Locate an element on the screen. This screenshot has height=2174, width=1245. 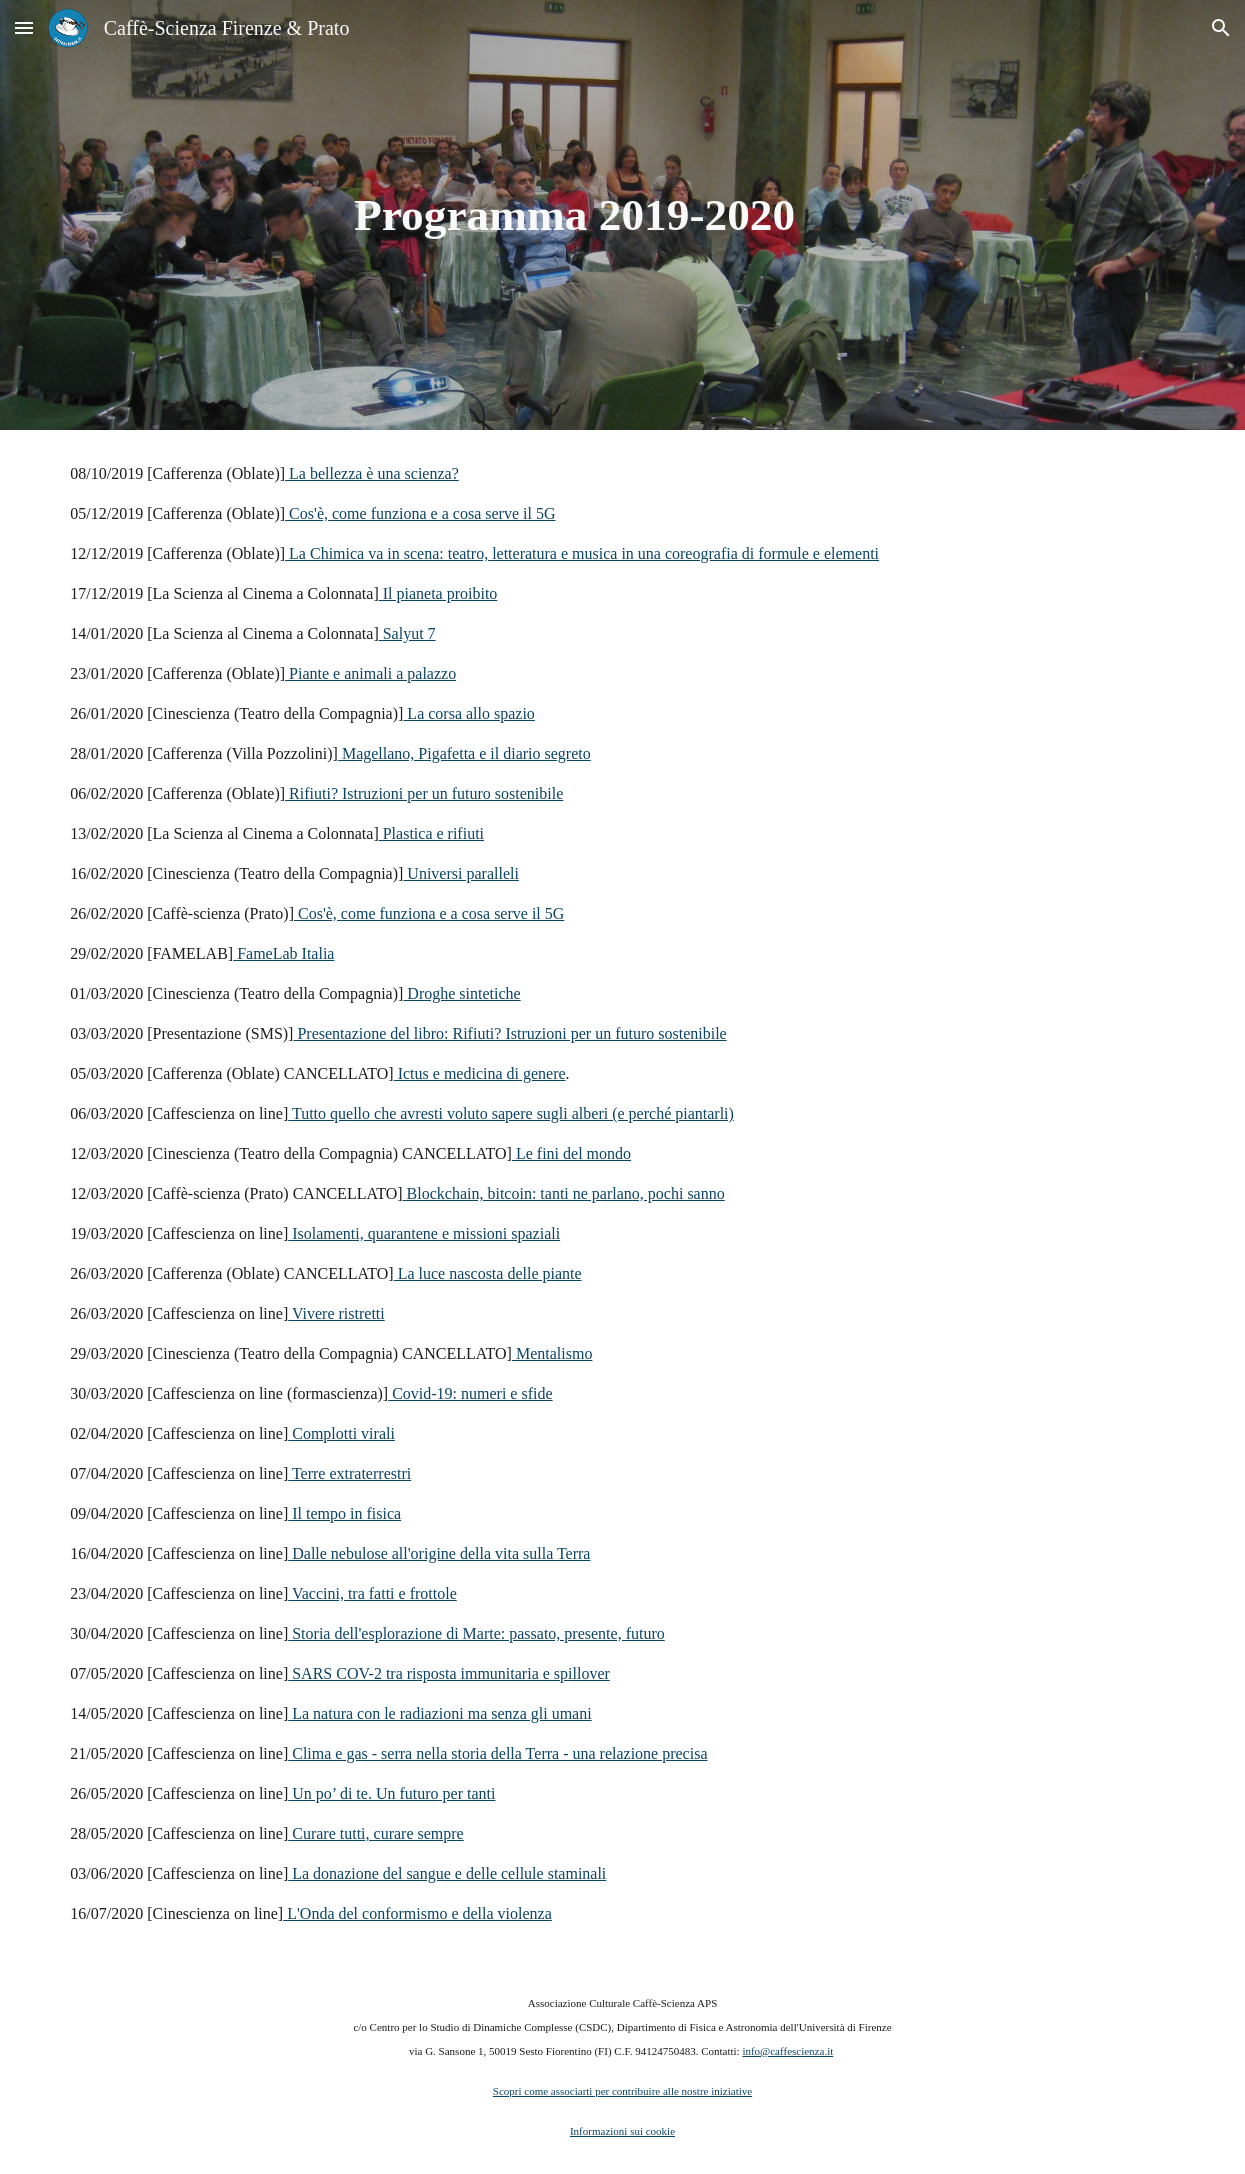
Terre extraterrestri is located at coordinates (349, 1473).